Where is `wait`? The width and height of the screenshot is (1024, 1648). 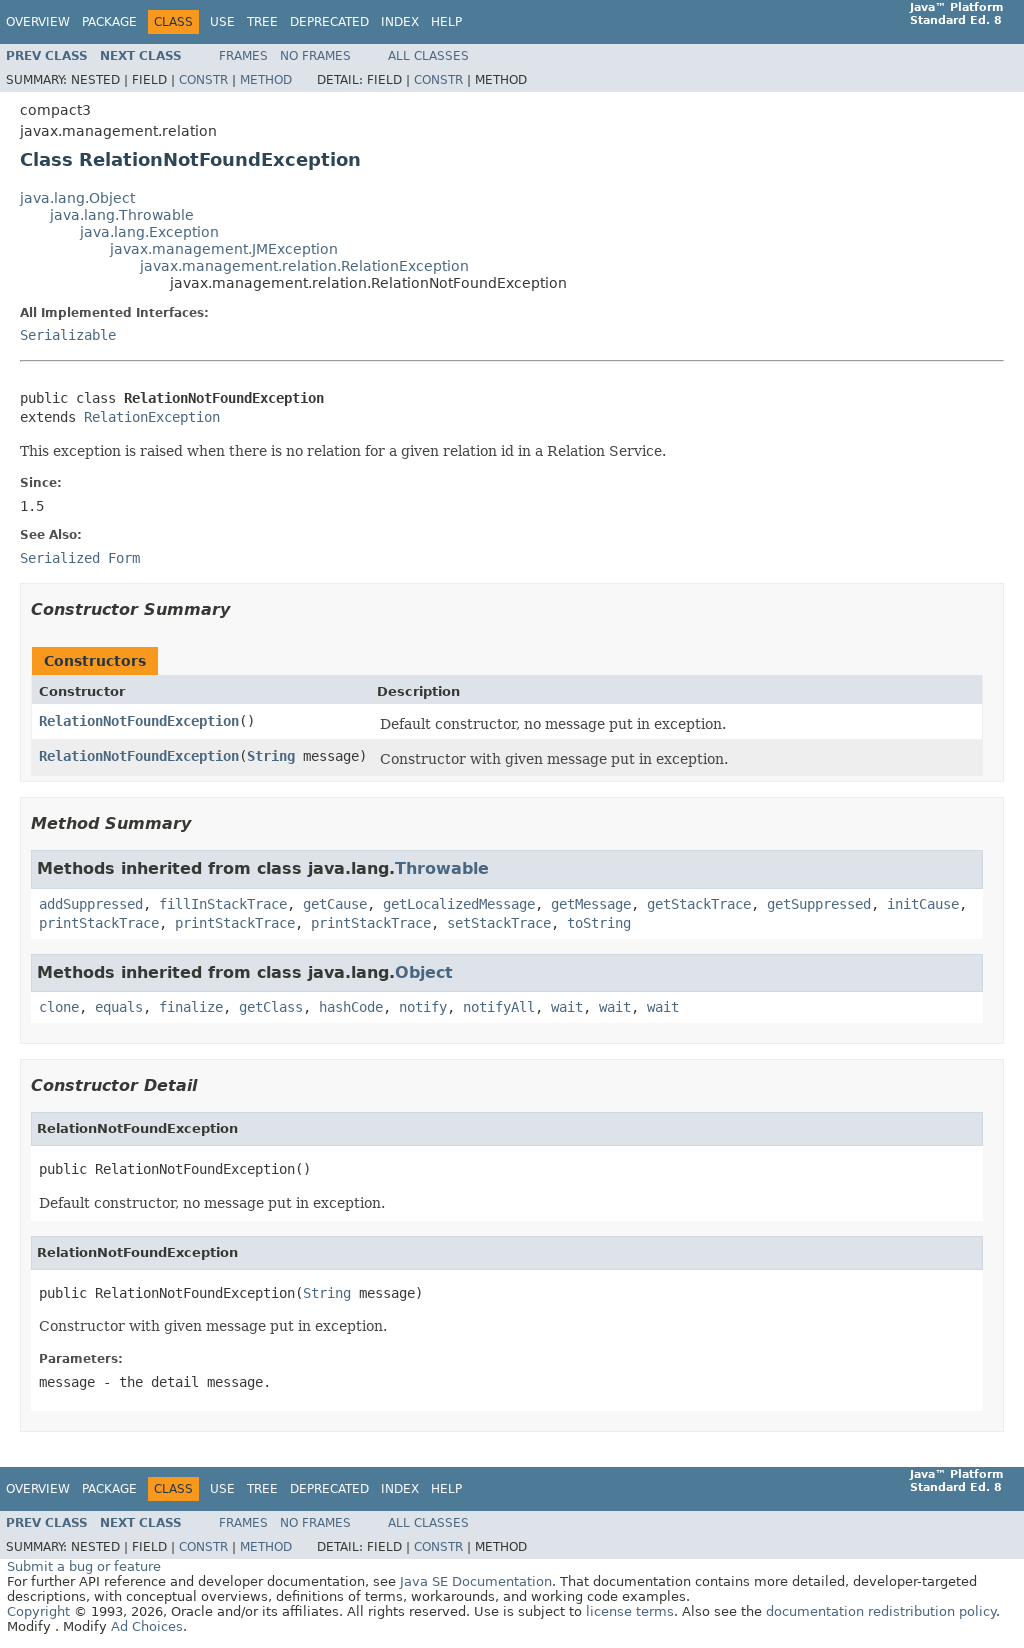
wait is located at coordinates (567, 1007).